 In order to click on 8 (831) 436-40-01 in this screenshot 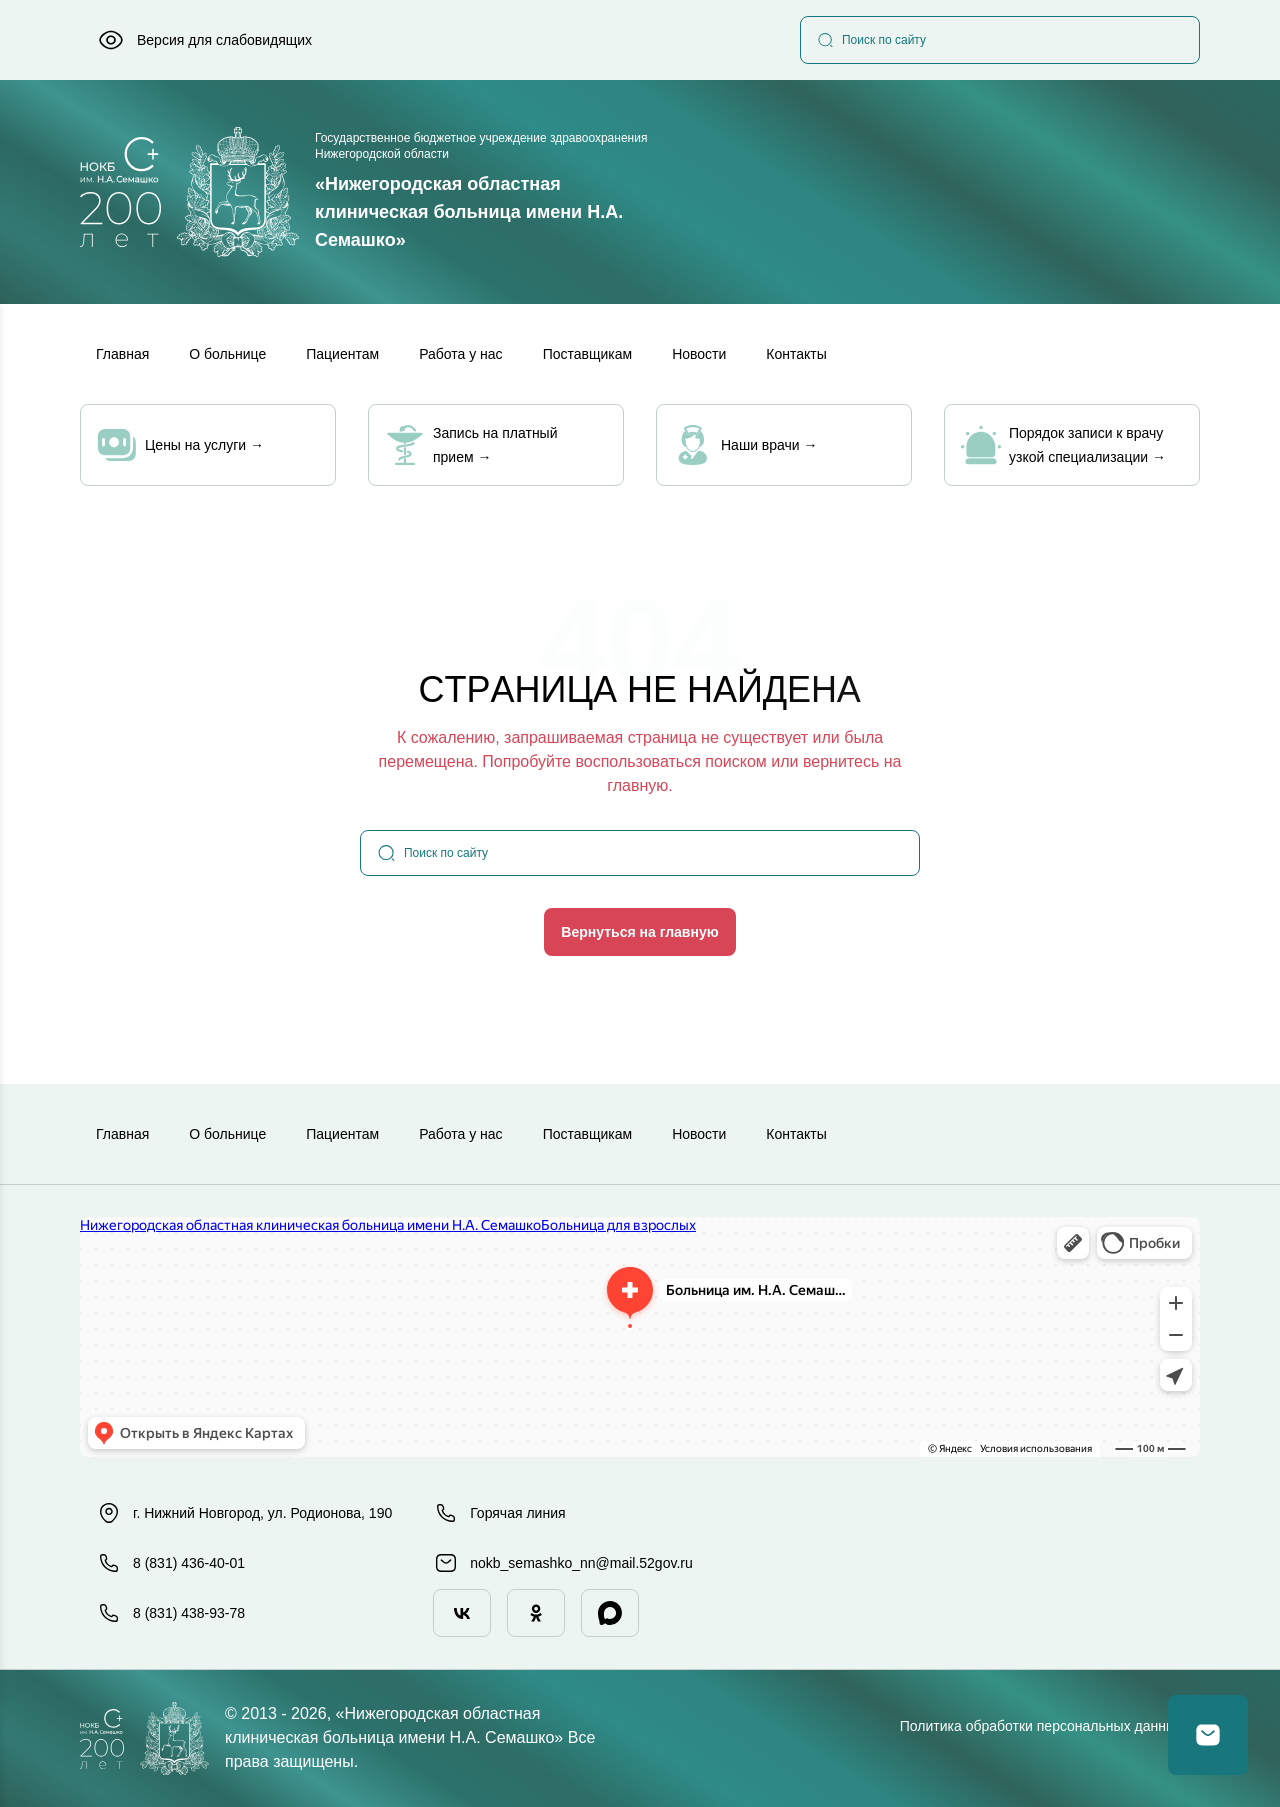, I will do `click(171, 1563)`.